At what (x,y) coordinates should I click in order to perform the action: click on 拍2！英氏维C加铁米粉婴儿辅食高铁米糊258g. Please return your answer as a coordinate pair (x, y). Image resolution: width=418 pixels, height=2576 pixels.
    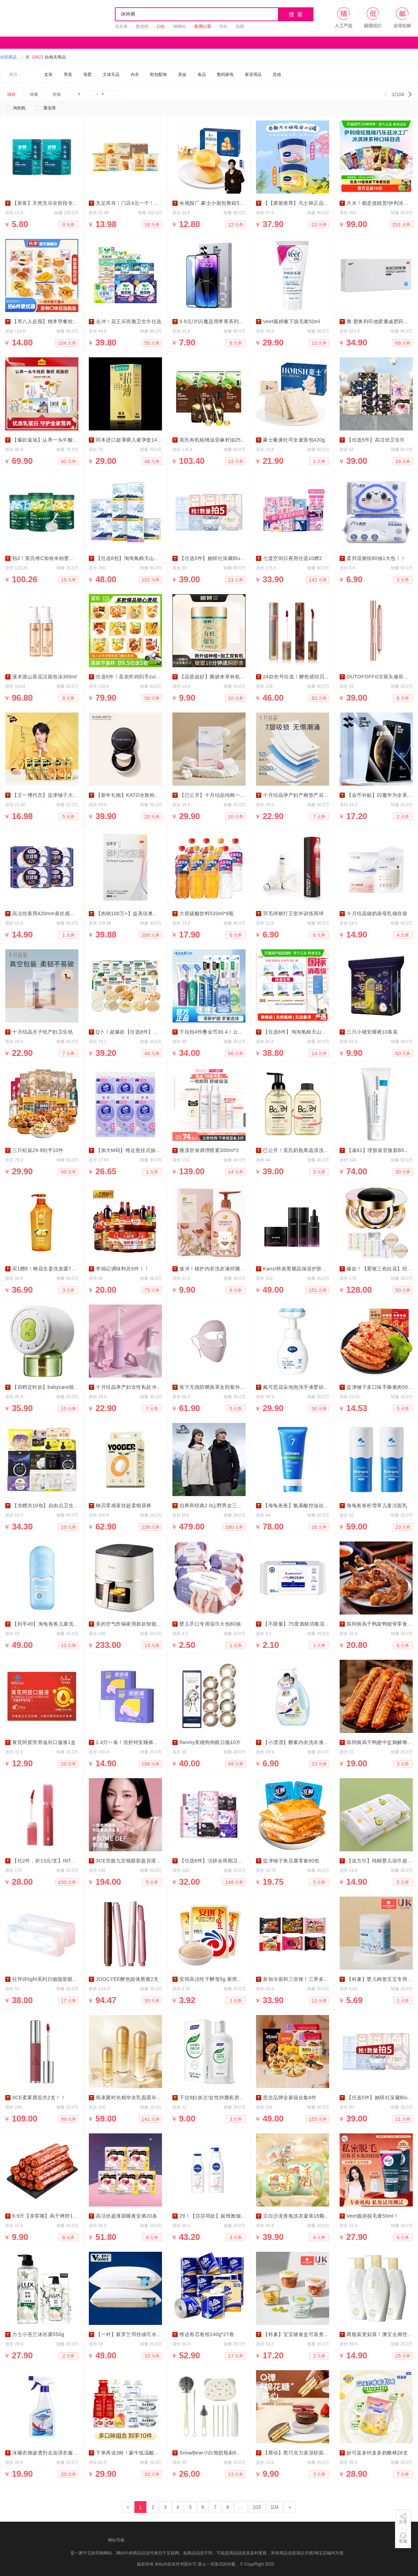
    Looking at the image, I should click on (64, 558).